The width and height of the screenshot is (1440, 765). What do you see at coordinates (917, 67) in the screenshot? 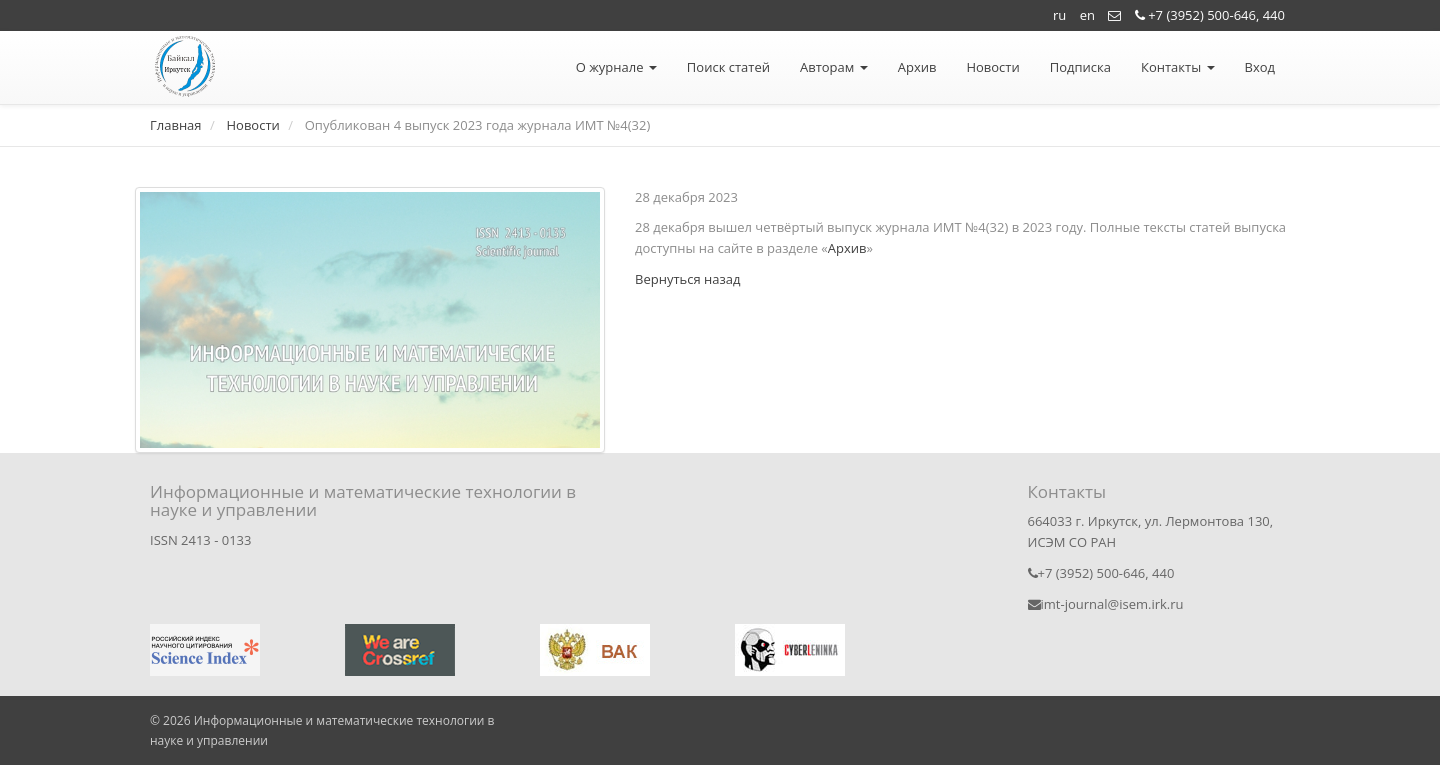
I see `Архив` at bounding box center [917, 67].